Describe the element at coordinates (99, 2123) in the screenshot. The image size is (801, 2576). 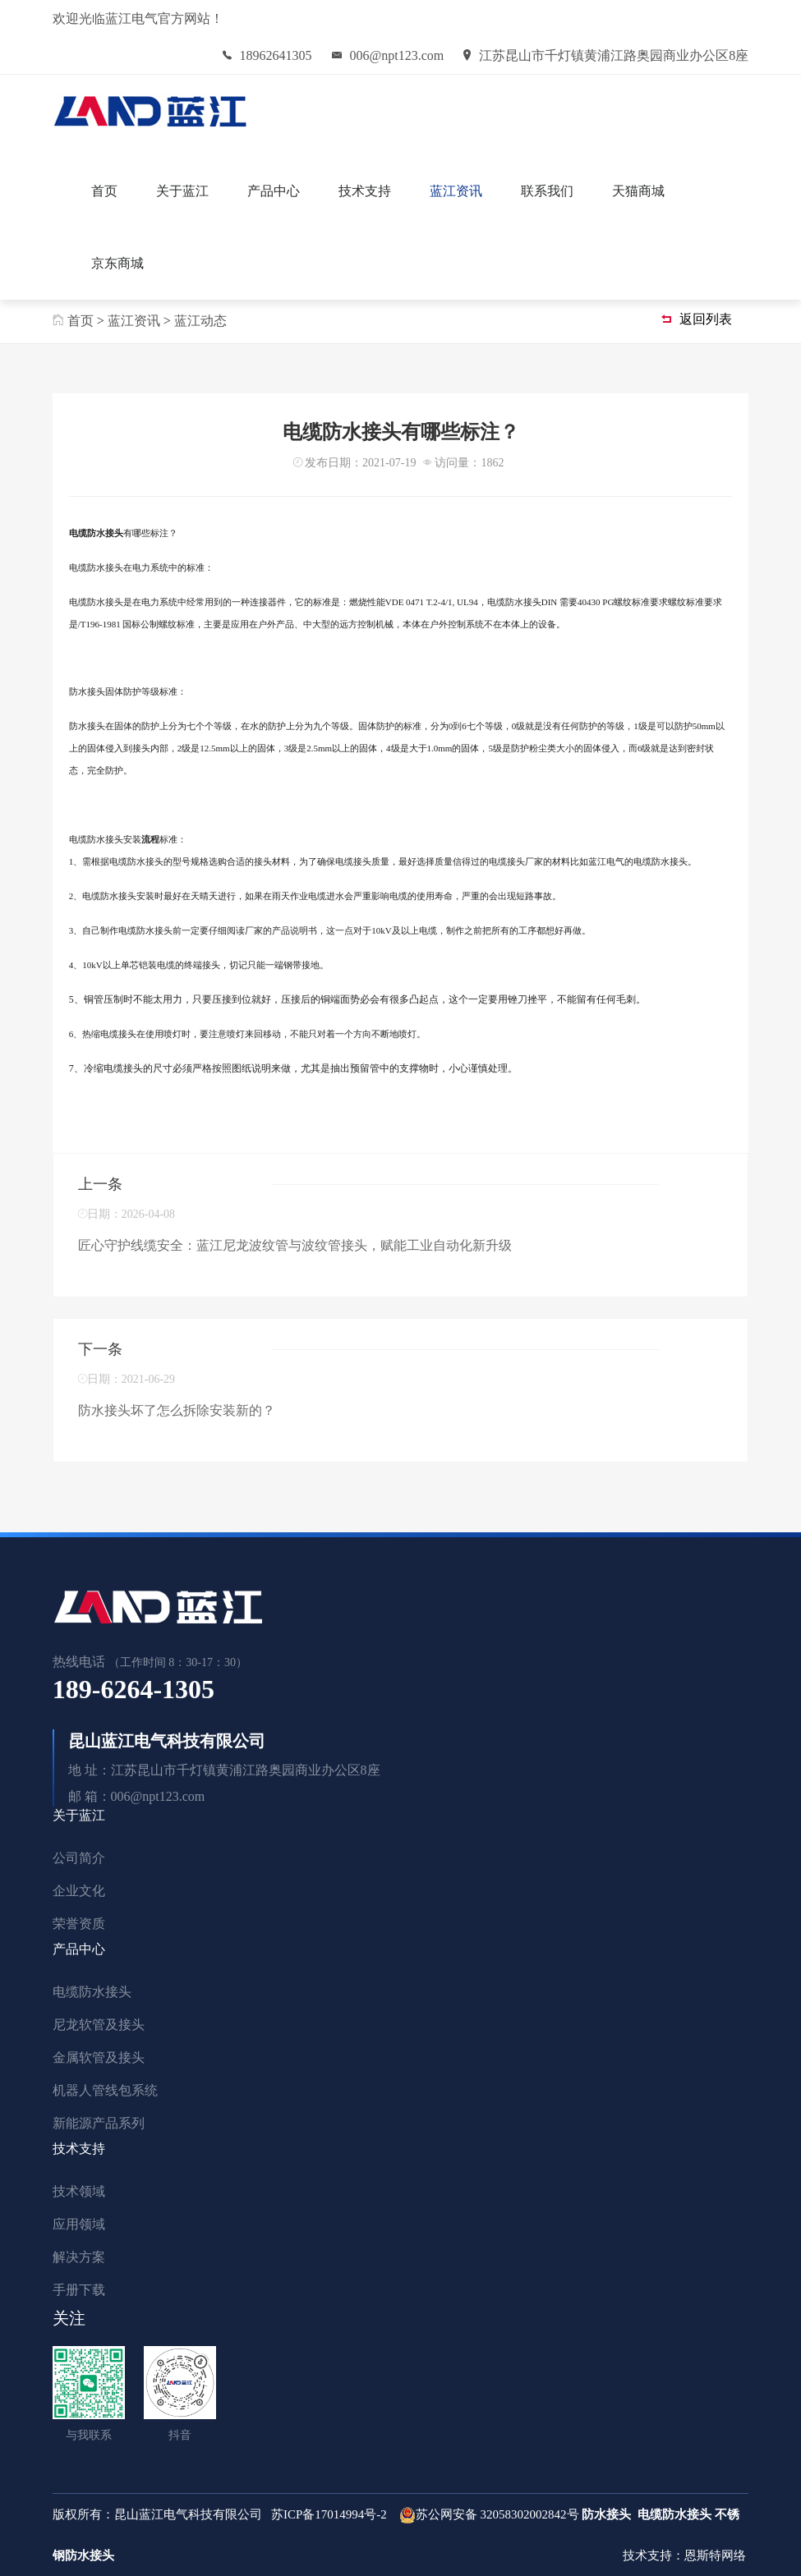
I see `新能源产品系列` at that location.